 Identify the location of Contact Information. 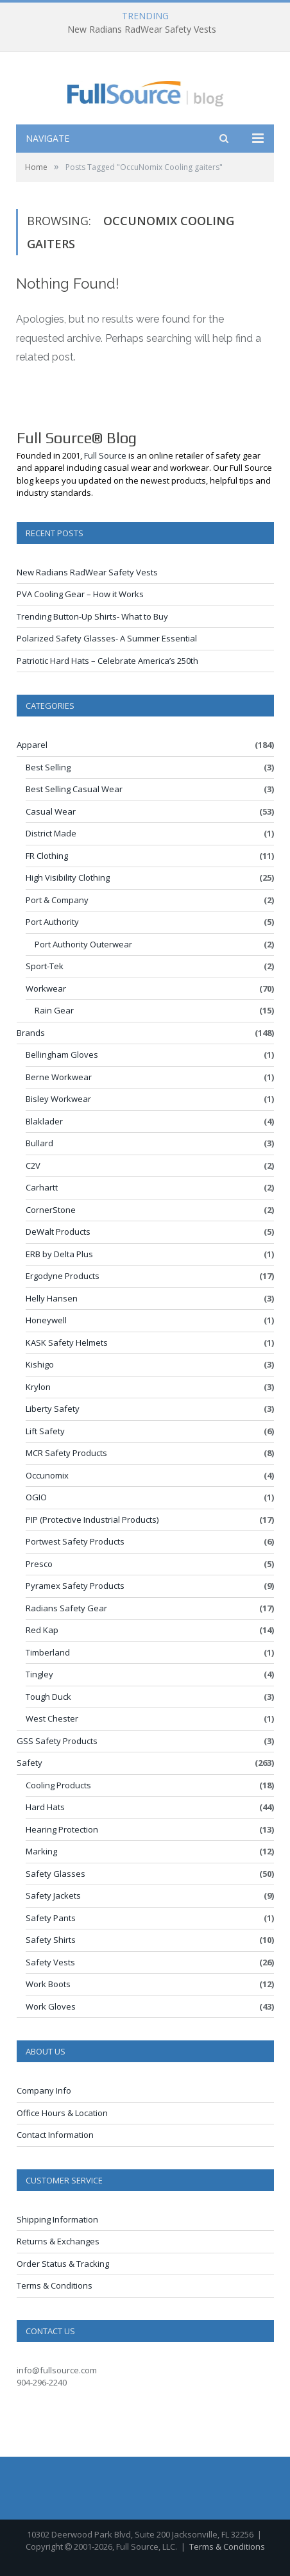
(55, 2134).